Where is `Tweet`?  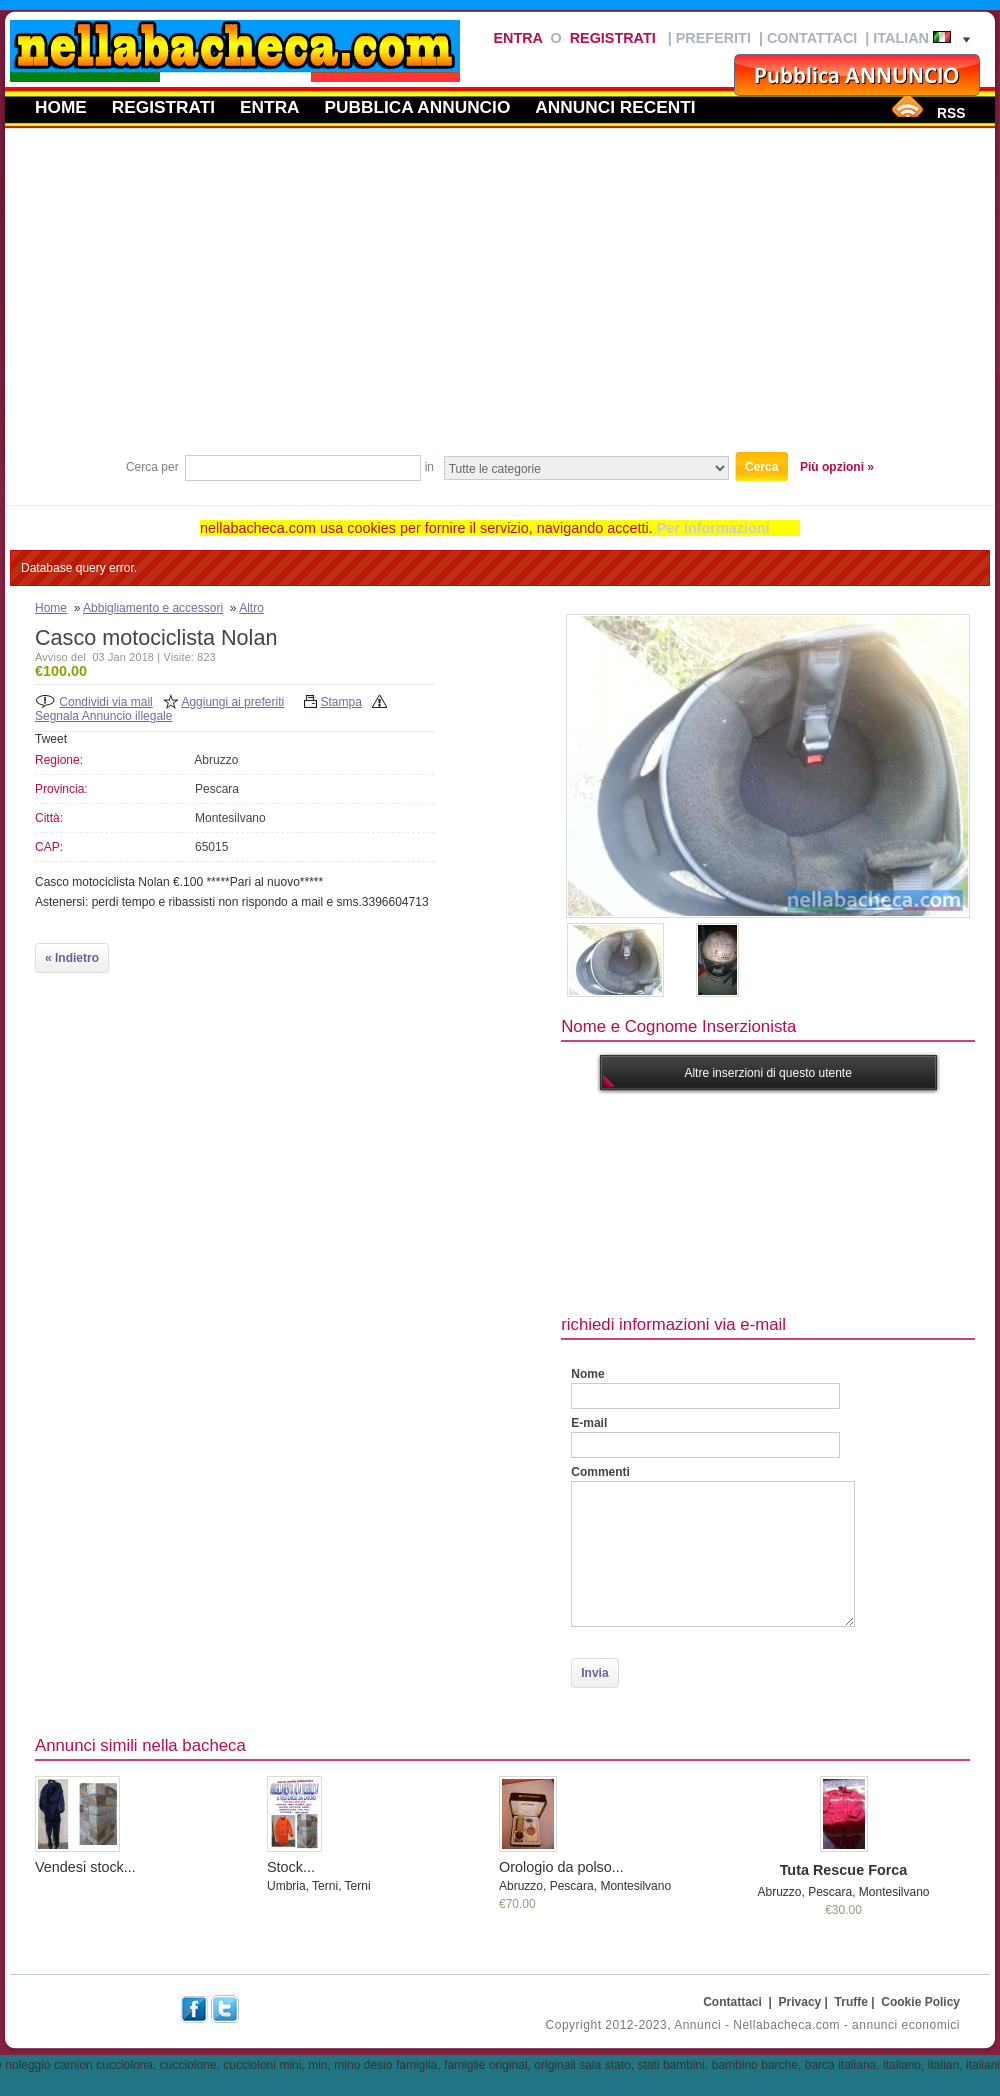 Tweet is located at coordinates (51, 739).